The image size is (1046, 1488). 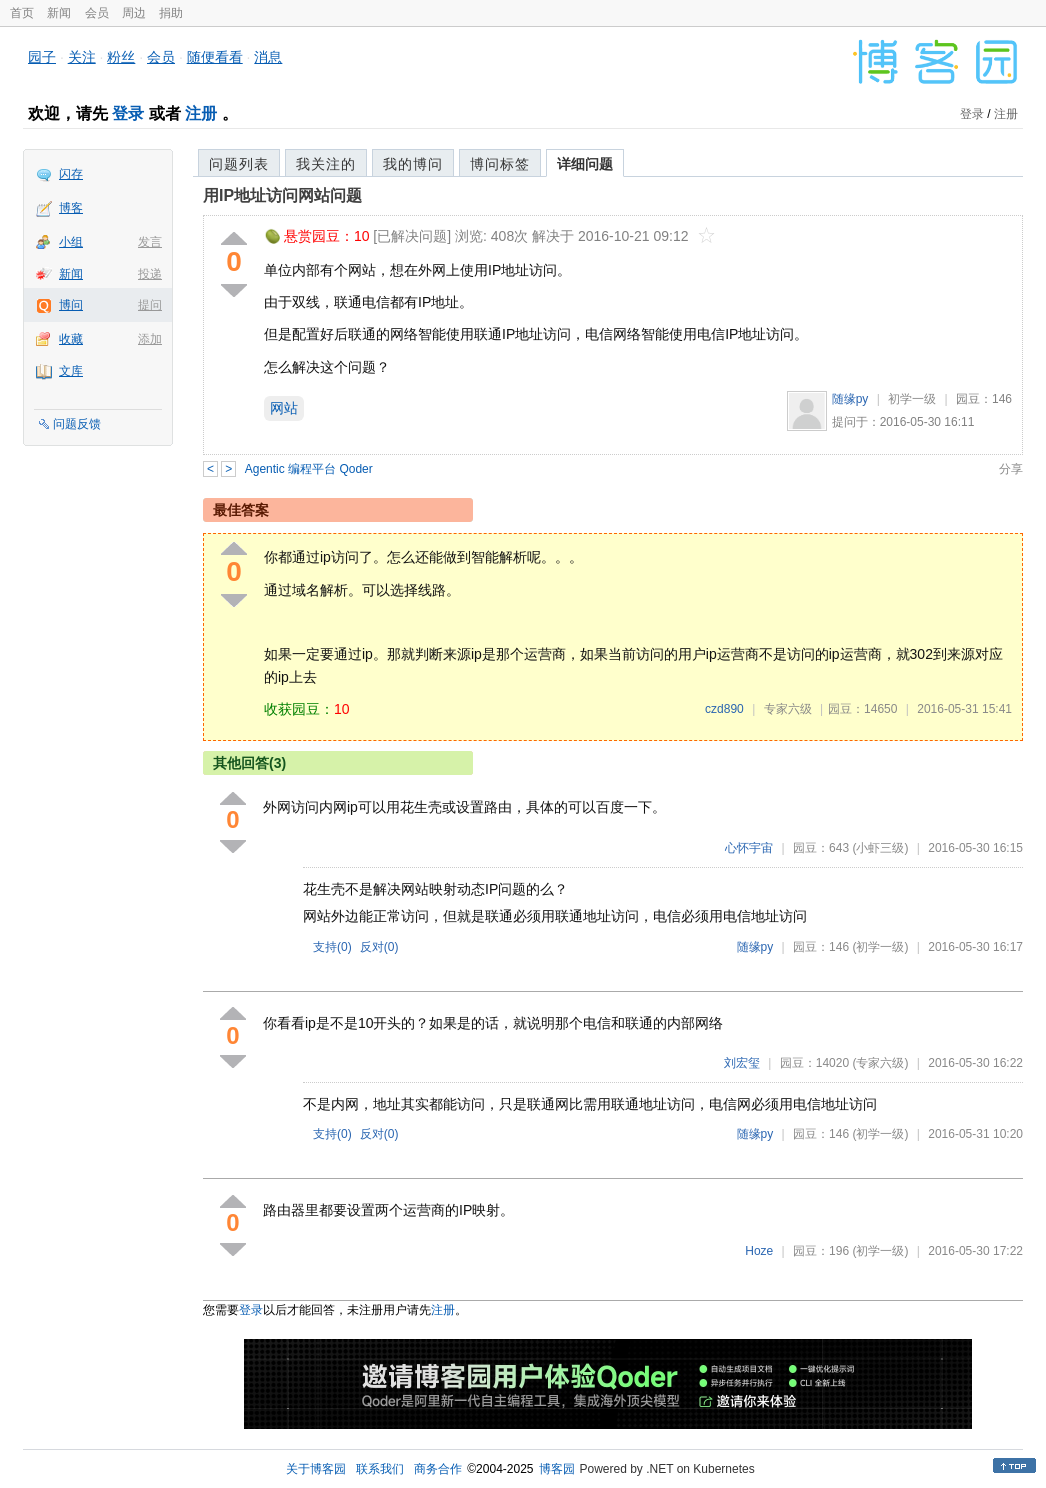 What do you see at coordinates (379, 947) in the screenshot?
I see `反对()` at bounding box center [379, 947].